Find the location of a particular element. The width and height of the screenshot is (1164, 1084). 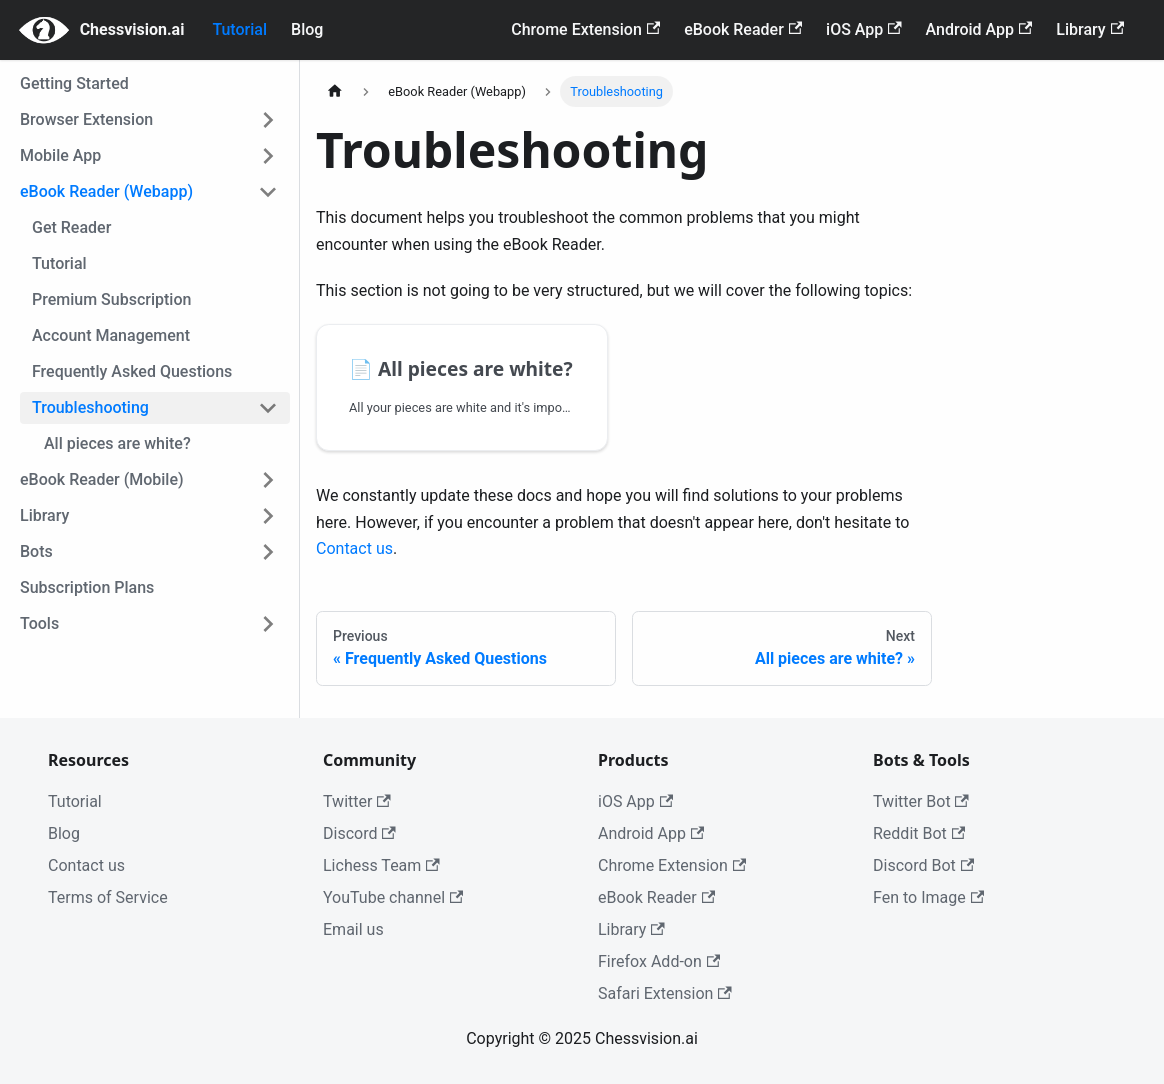

eBook Reader is located at coordinates (743, 29).